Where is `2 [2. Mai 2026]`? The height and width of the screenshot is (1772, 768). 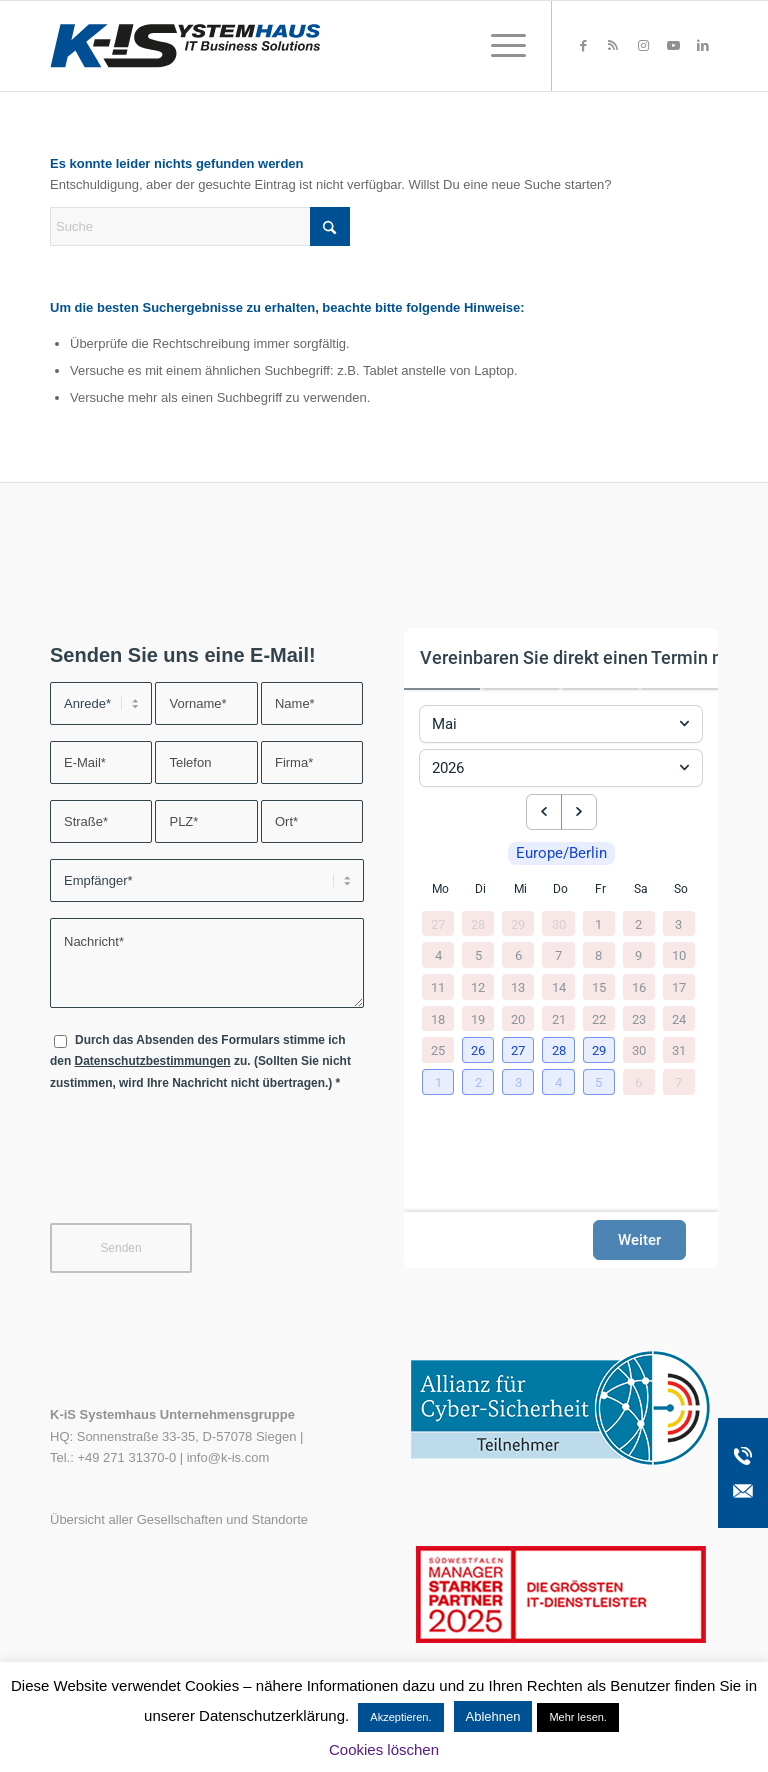 2 [2. Mai 2026] is located at coordinates (638, 923).